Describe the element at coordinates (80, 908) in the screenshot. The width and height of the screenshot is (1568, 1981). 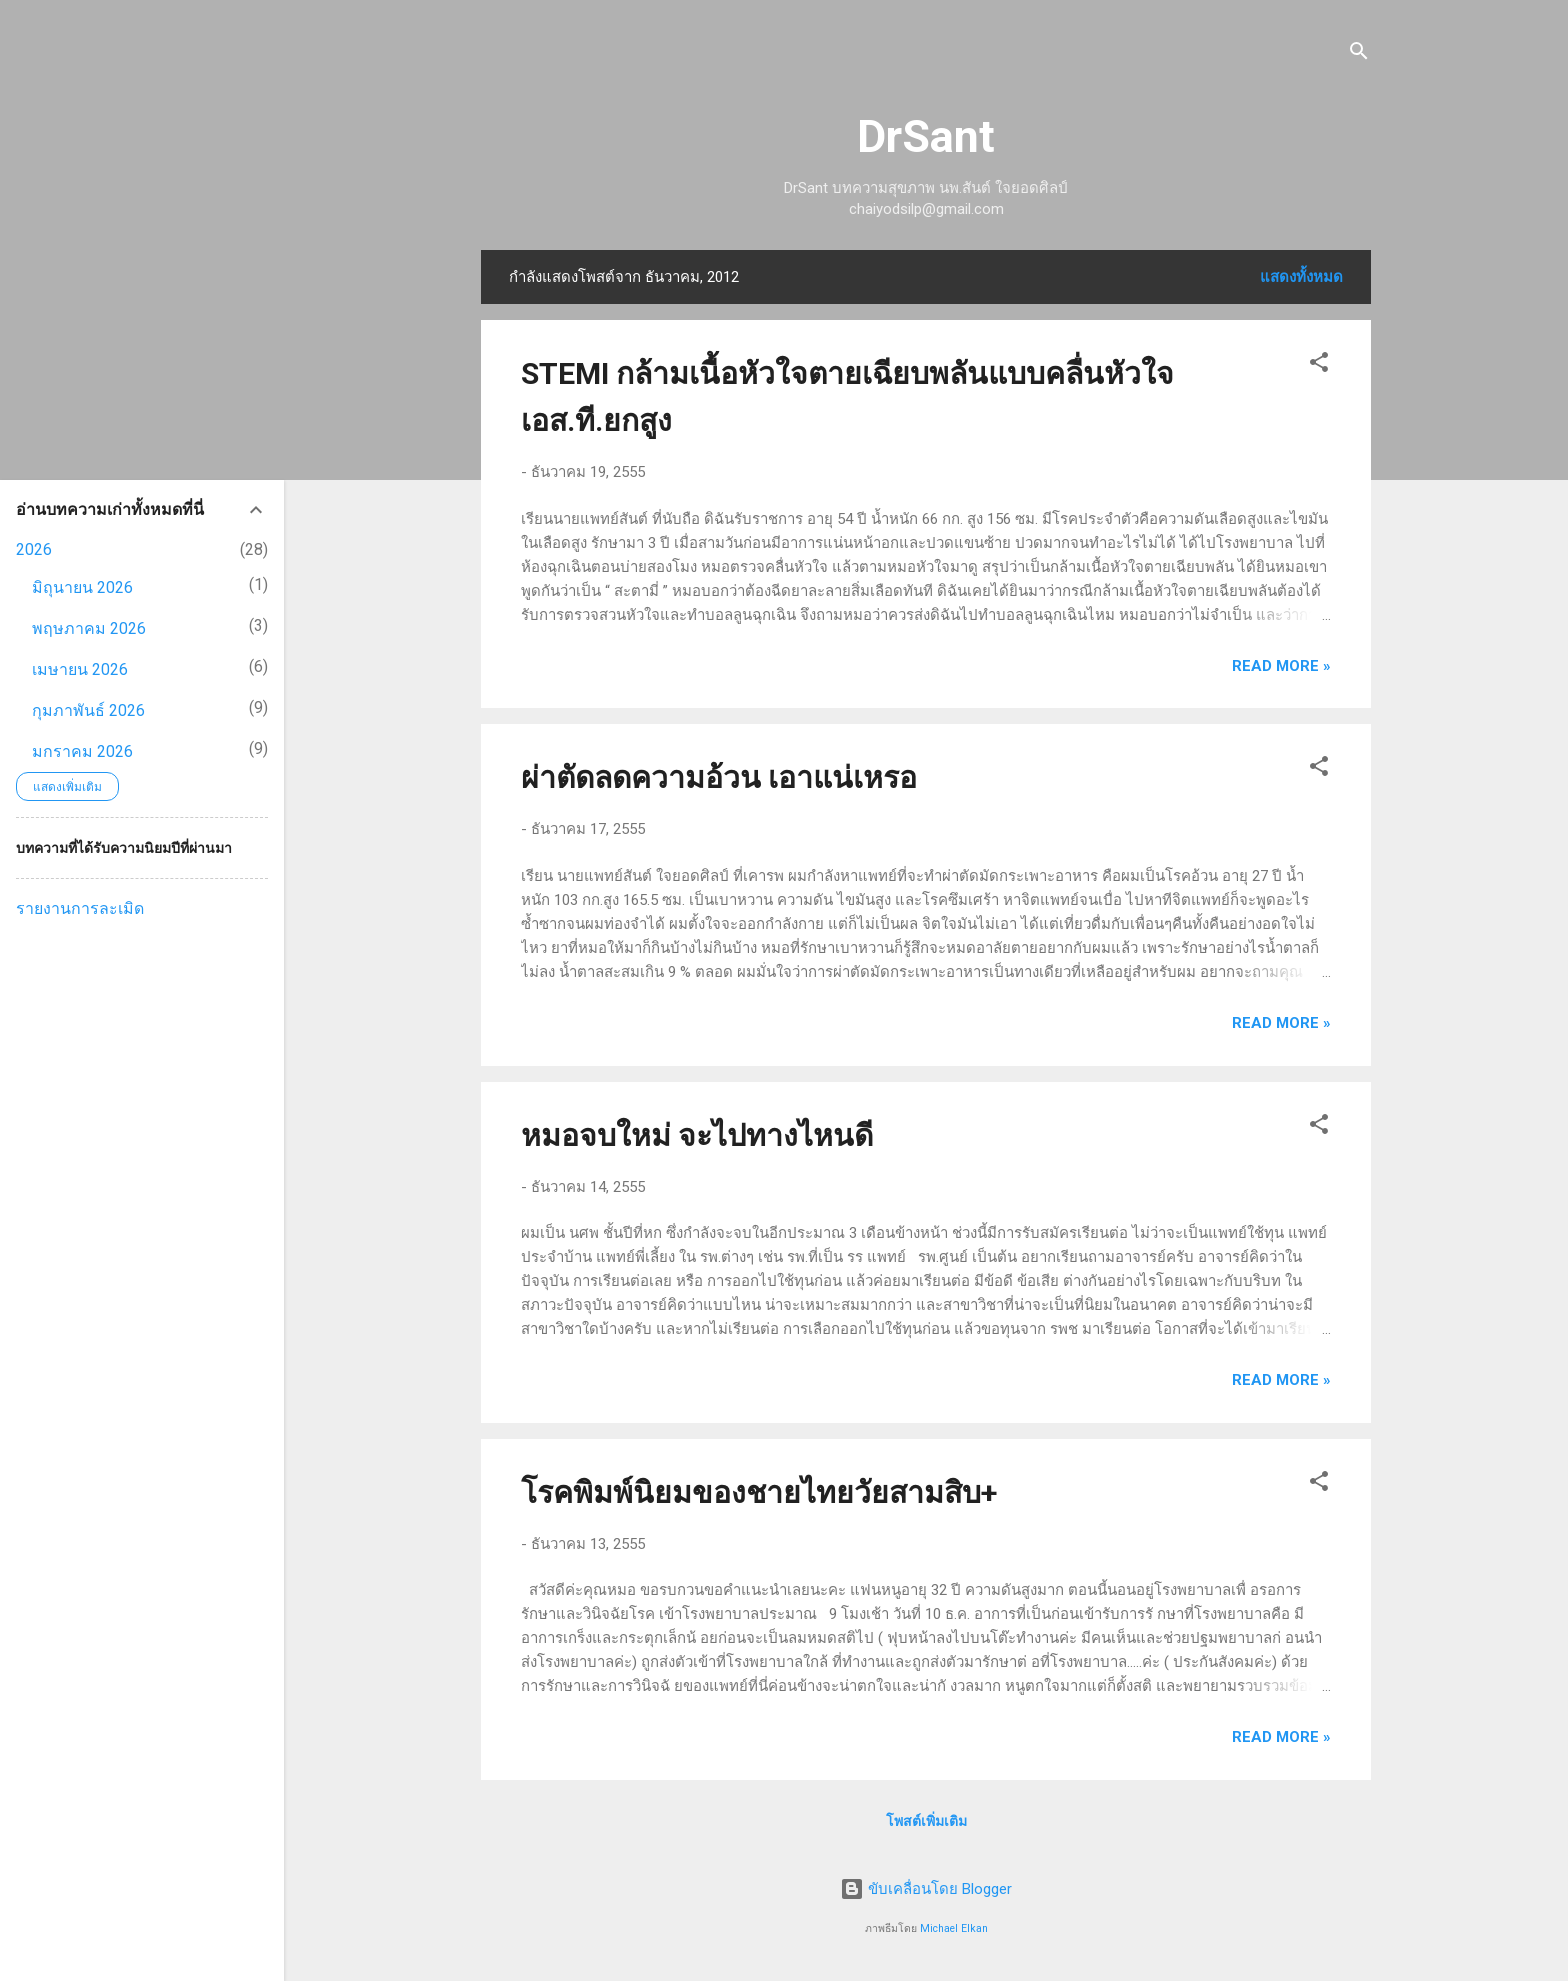
I see `รายงานการละเมิด` at that location.